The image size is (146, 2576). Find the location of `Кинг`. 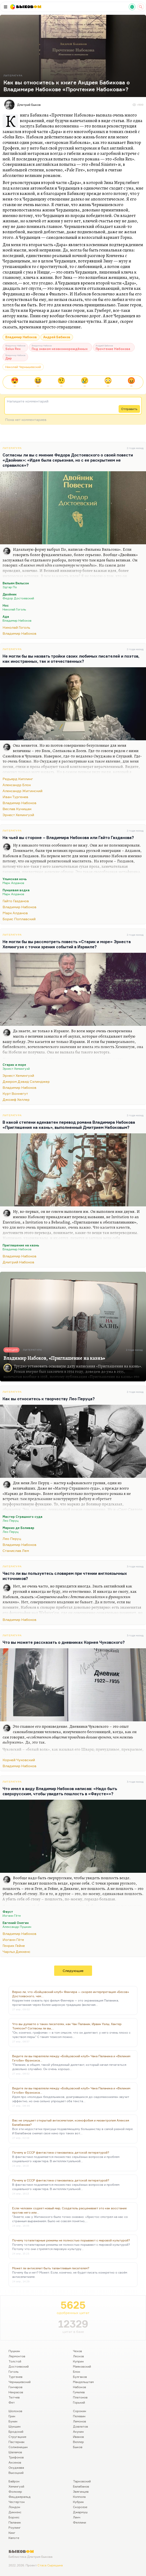

Кинг is located at coordinates (12, 2532).